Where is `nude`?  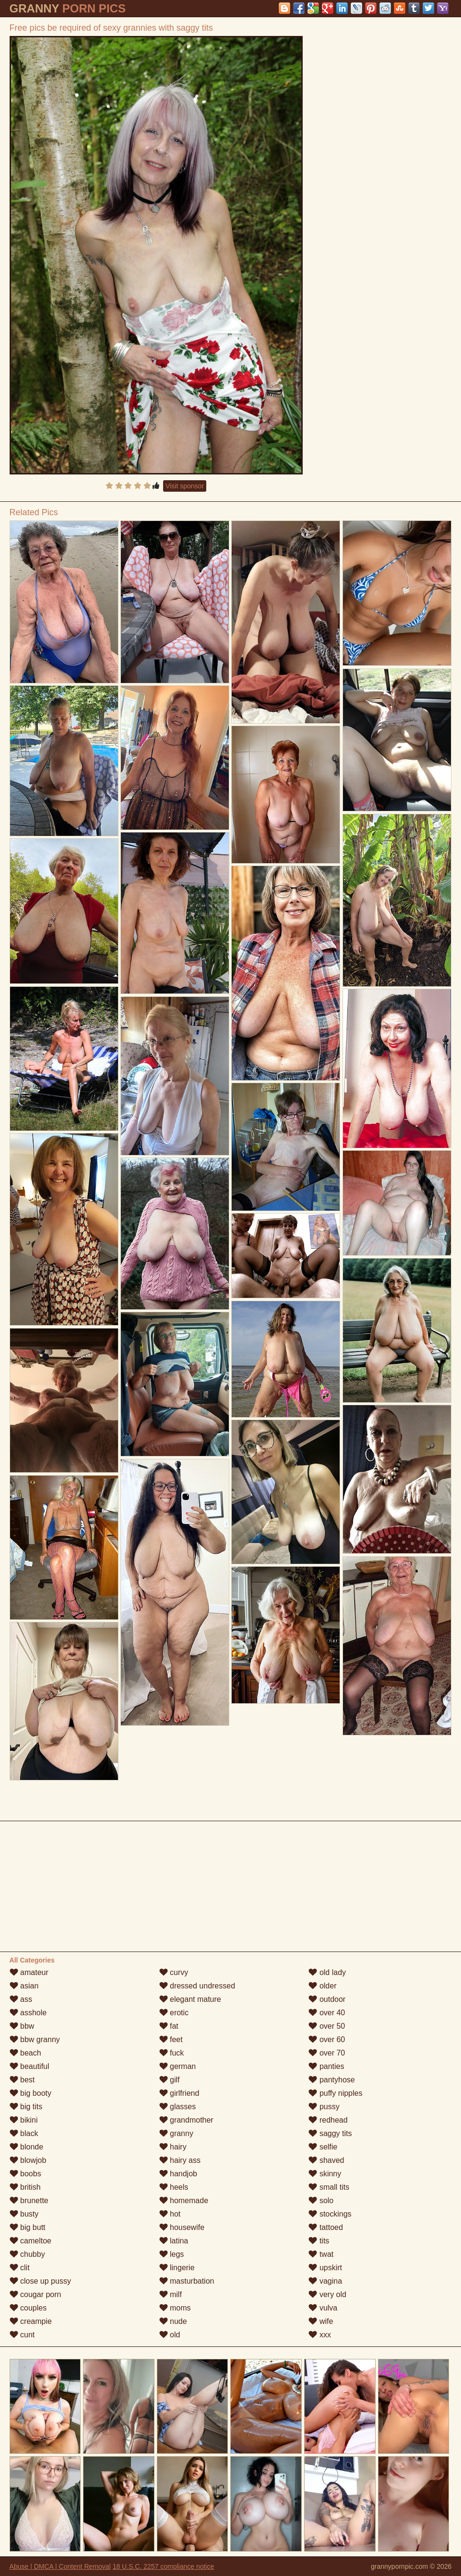
nude is located at coordinates (173, 2321).